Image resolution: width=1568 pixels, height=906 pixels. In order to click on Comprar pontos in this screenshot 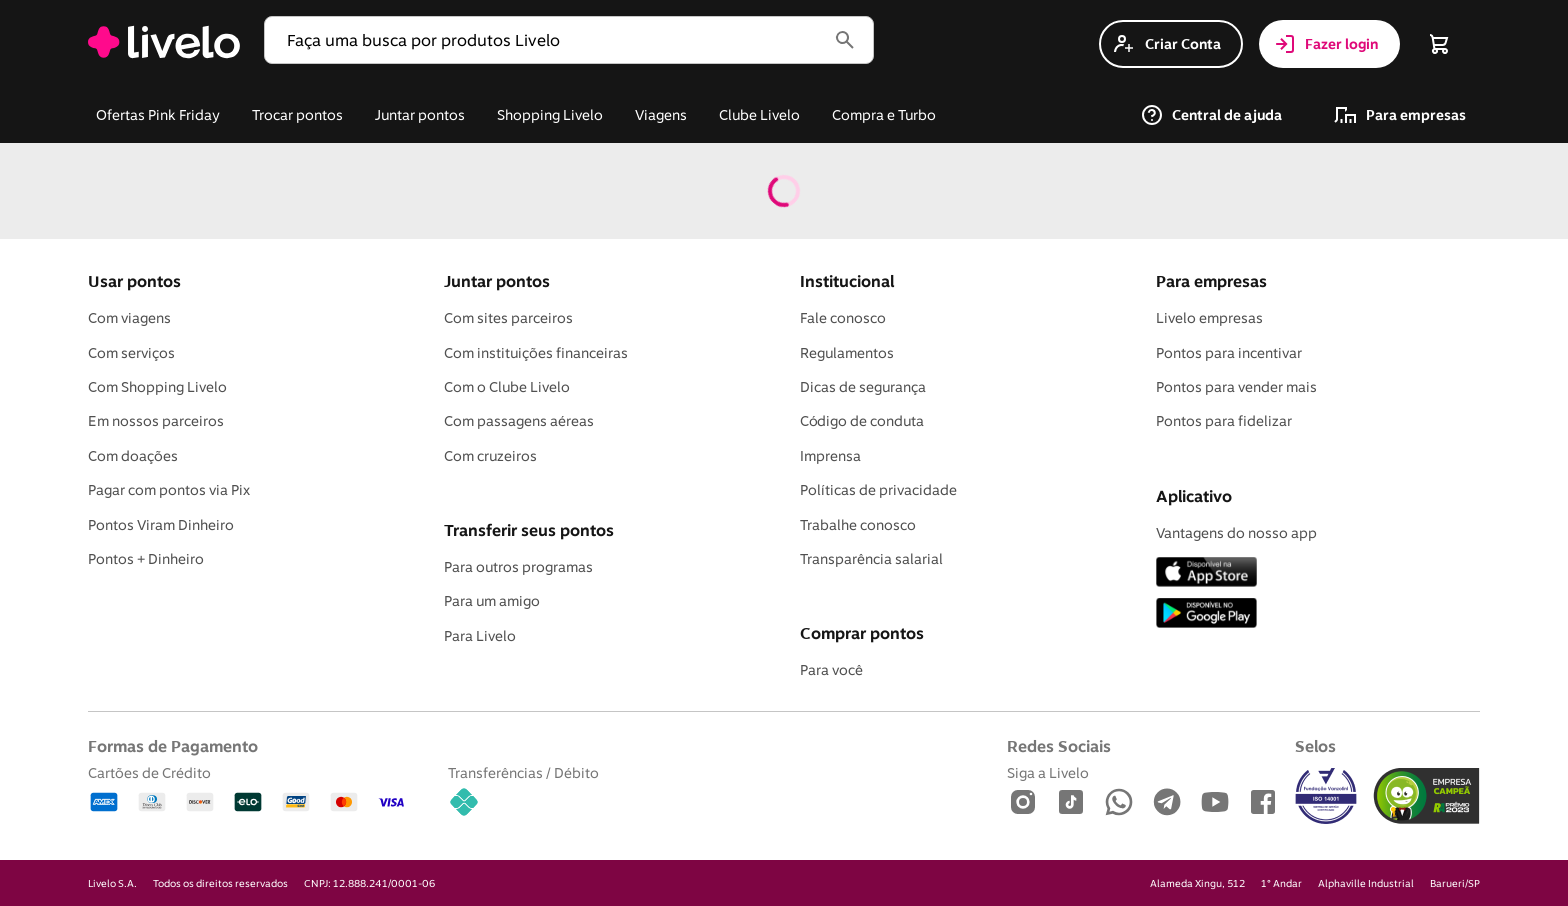, I will do `click(862, 633)`.